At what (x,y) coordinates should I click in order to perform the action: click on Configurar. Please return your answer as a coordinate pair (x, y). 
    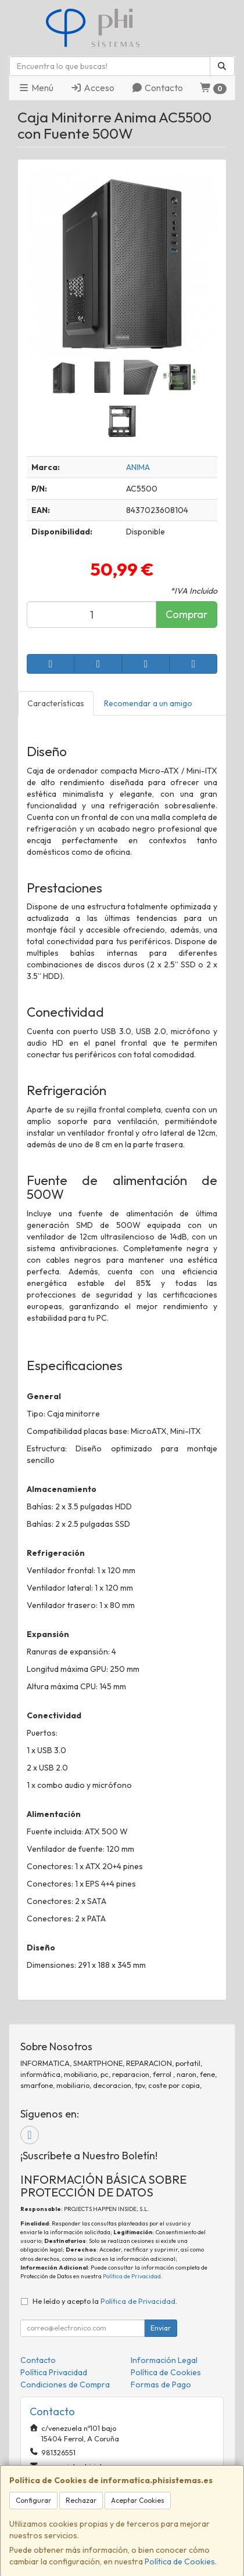
    Looking at the image, I should click on (33, 2500).